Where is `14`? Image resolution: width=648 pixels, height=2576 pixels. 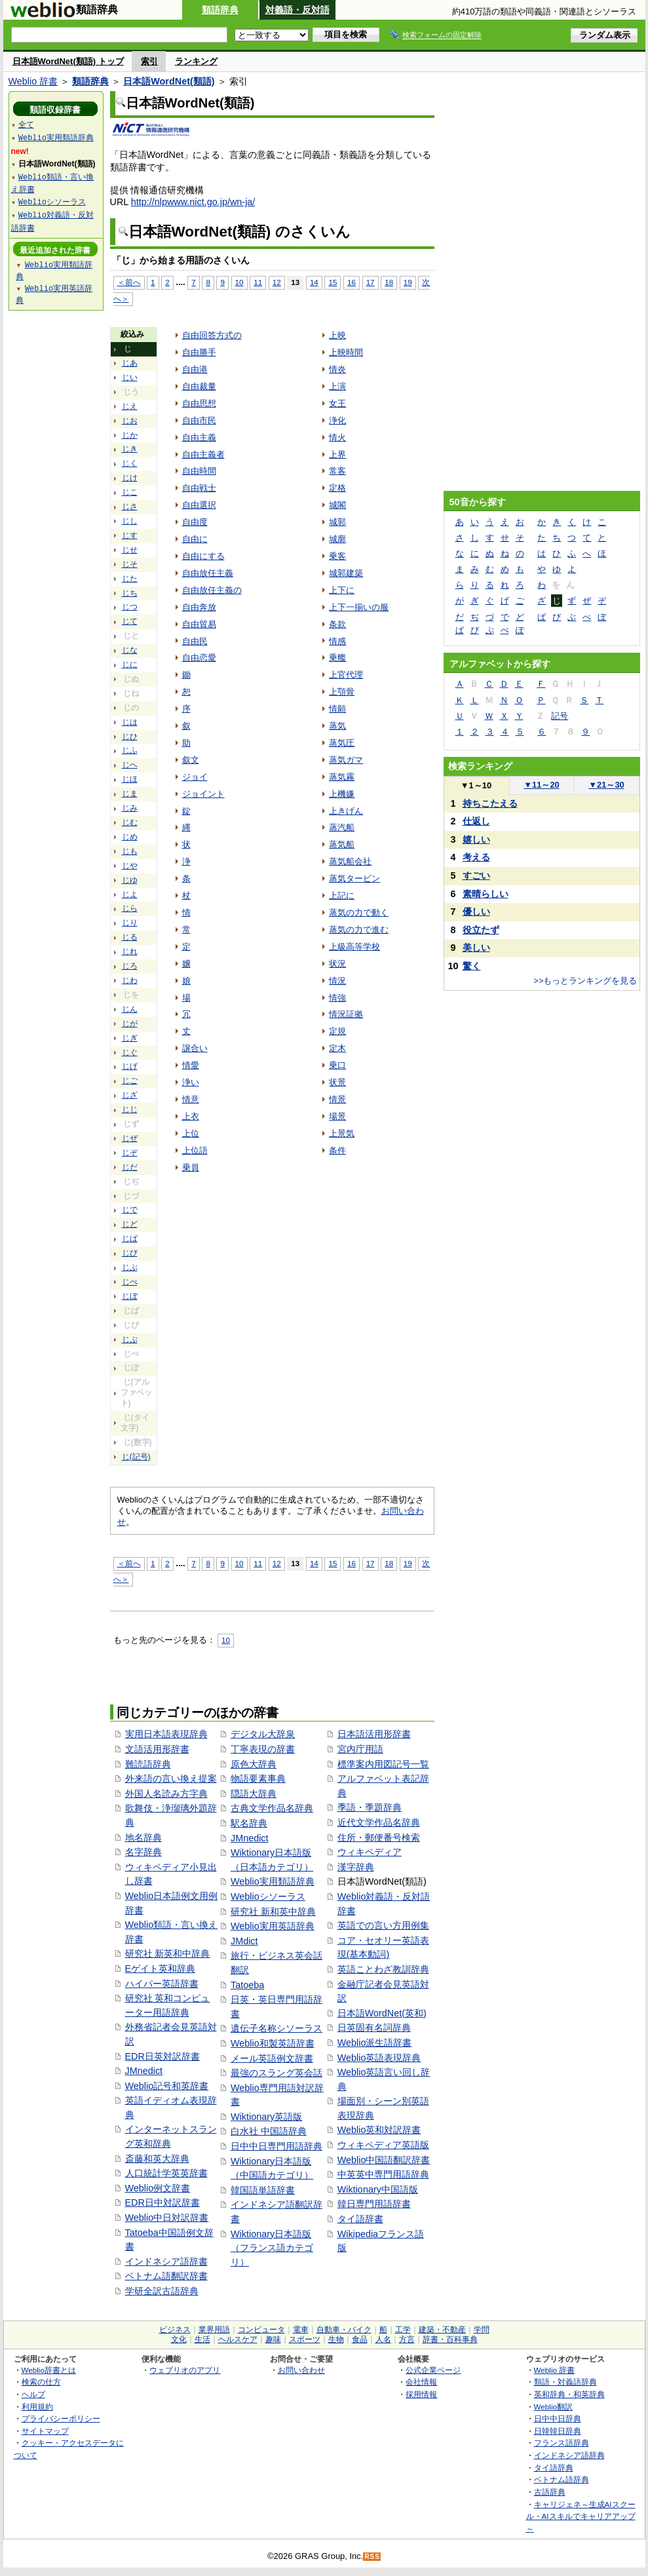 14 is located at coordinates (314, 282).